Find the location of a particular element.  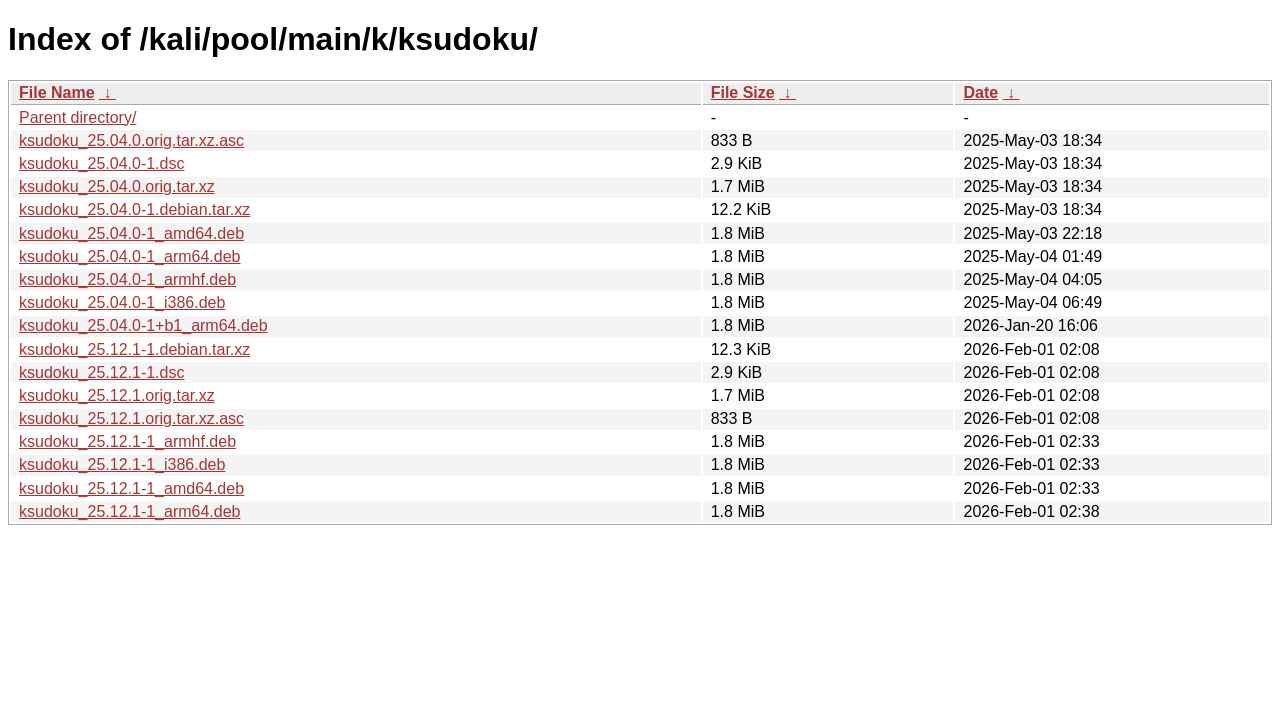

ksudoku_25.12.1-1_amd64.deb is located at coordinates (131, 488).